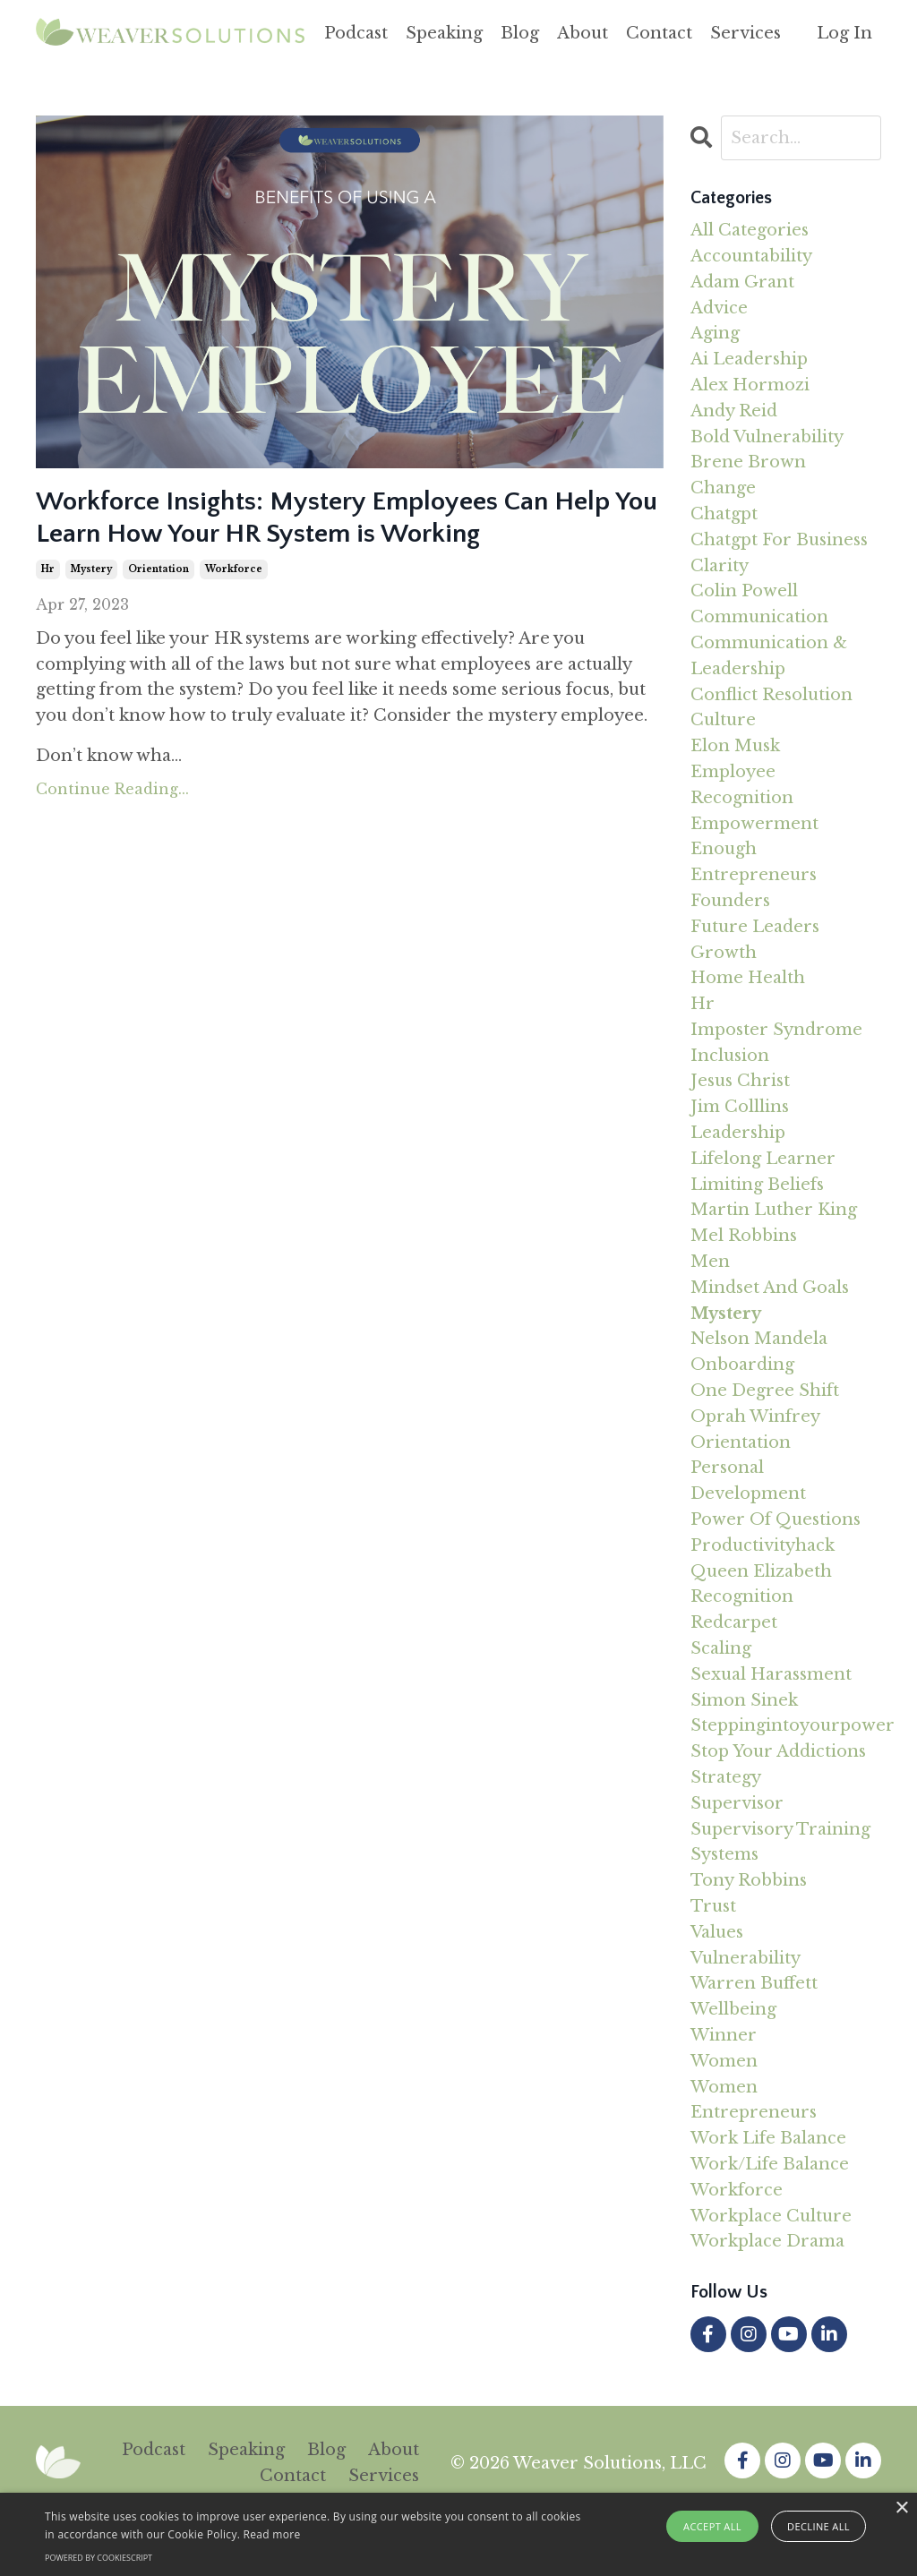 The image size is (917, 2576). Describe the element at coordinates (775, 1519) in the screenshot. I see `power of questions` at that location.